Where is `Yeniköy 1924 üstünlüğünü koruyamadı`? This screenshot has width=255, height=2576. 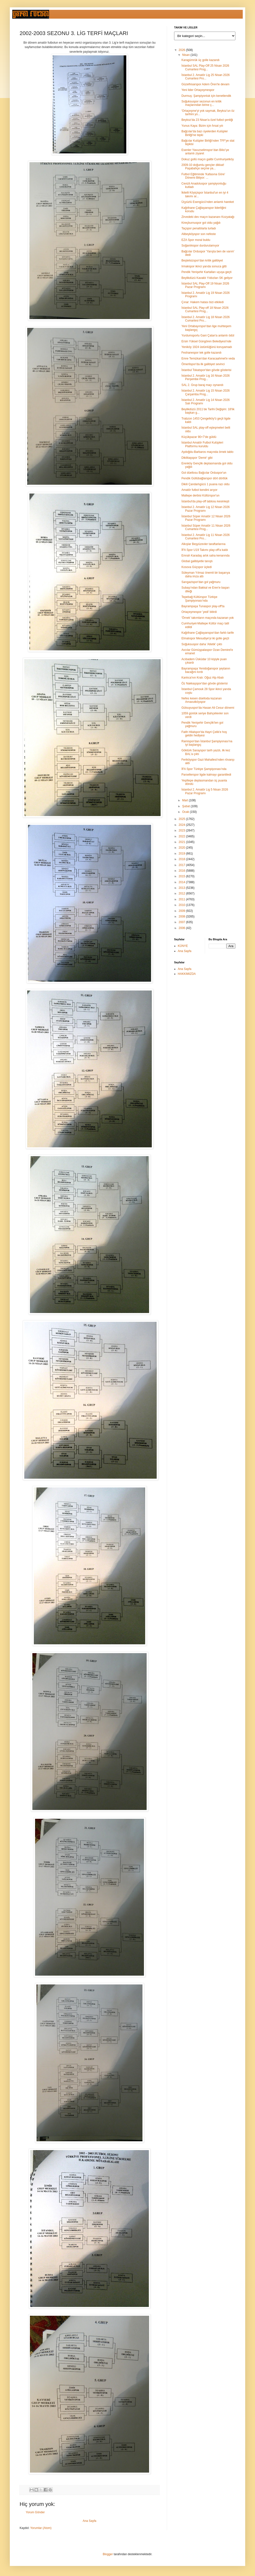 Yeniköy 1924 üstünlüğünü koruyamadı is located at coordinates (206, 347).